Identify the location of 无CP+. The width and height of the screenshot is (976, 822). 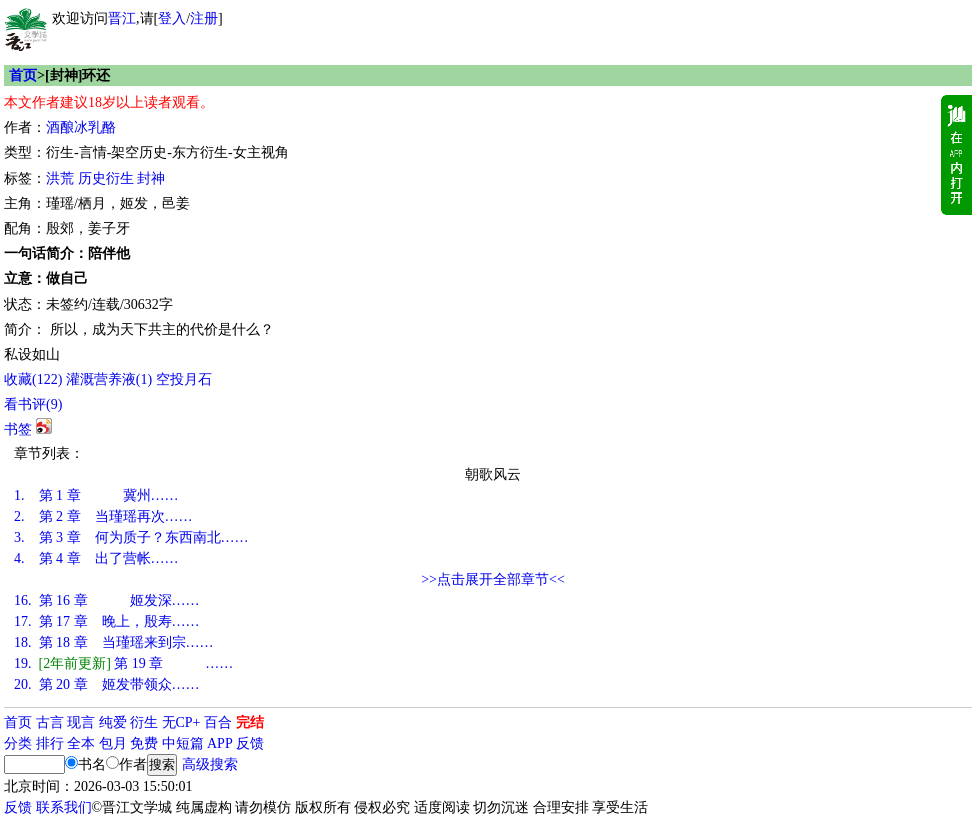
(181, 722).